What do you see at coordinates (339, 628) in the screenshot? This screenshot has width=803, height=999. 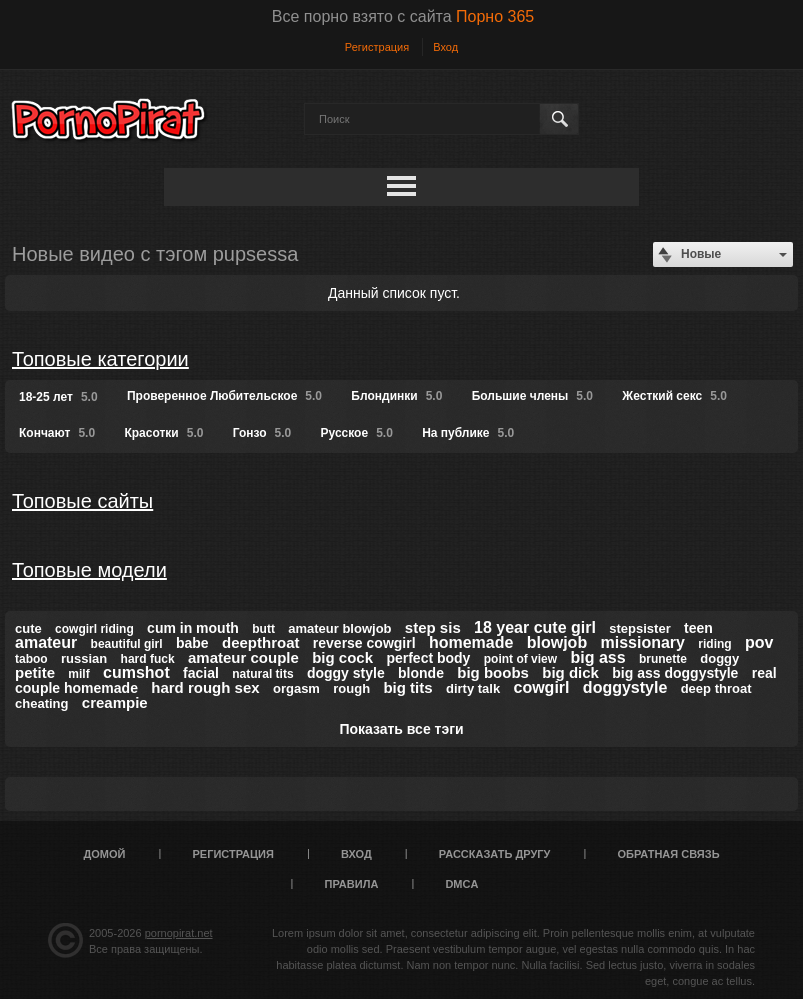 I see `amateur blowjob` at bounding box center [339, 628].